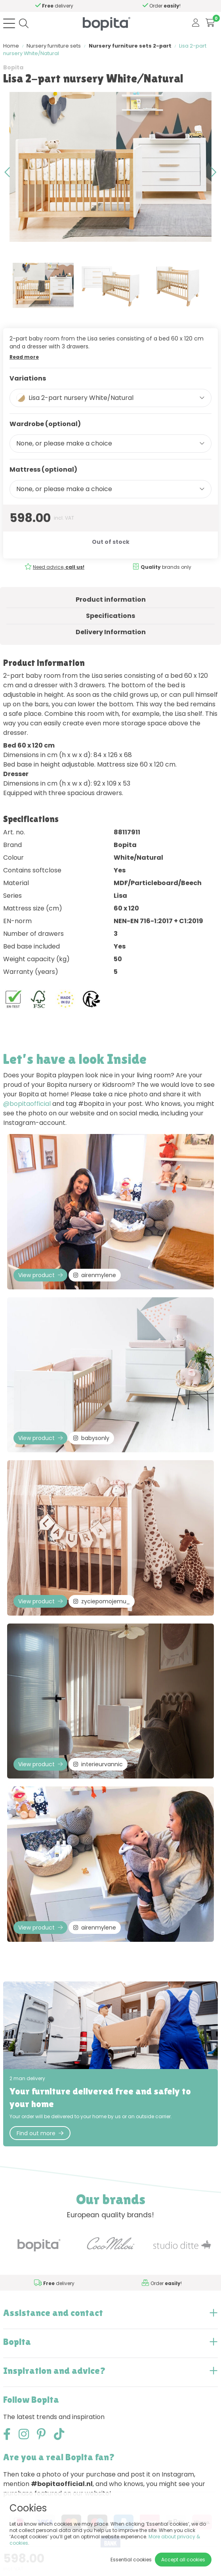  I want to click on zyciepomojemu_, so click(101, 1601).